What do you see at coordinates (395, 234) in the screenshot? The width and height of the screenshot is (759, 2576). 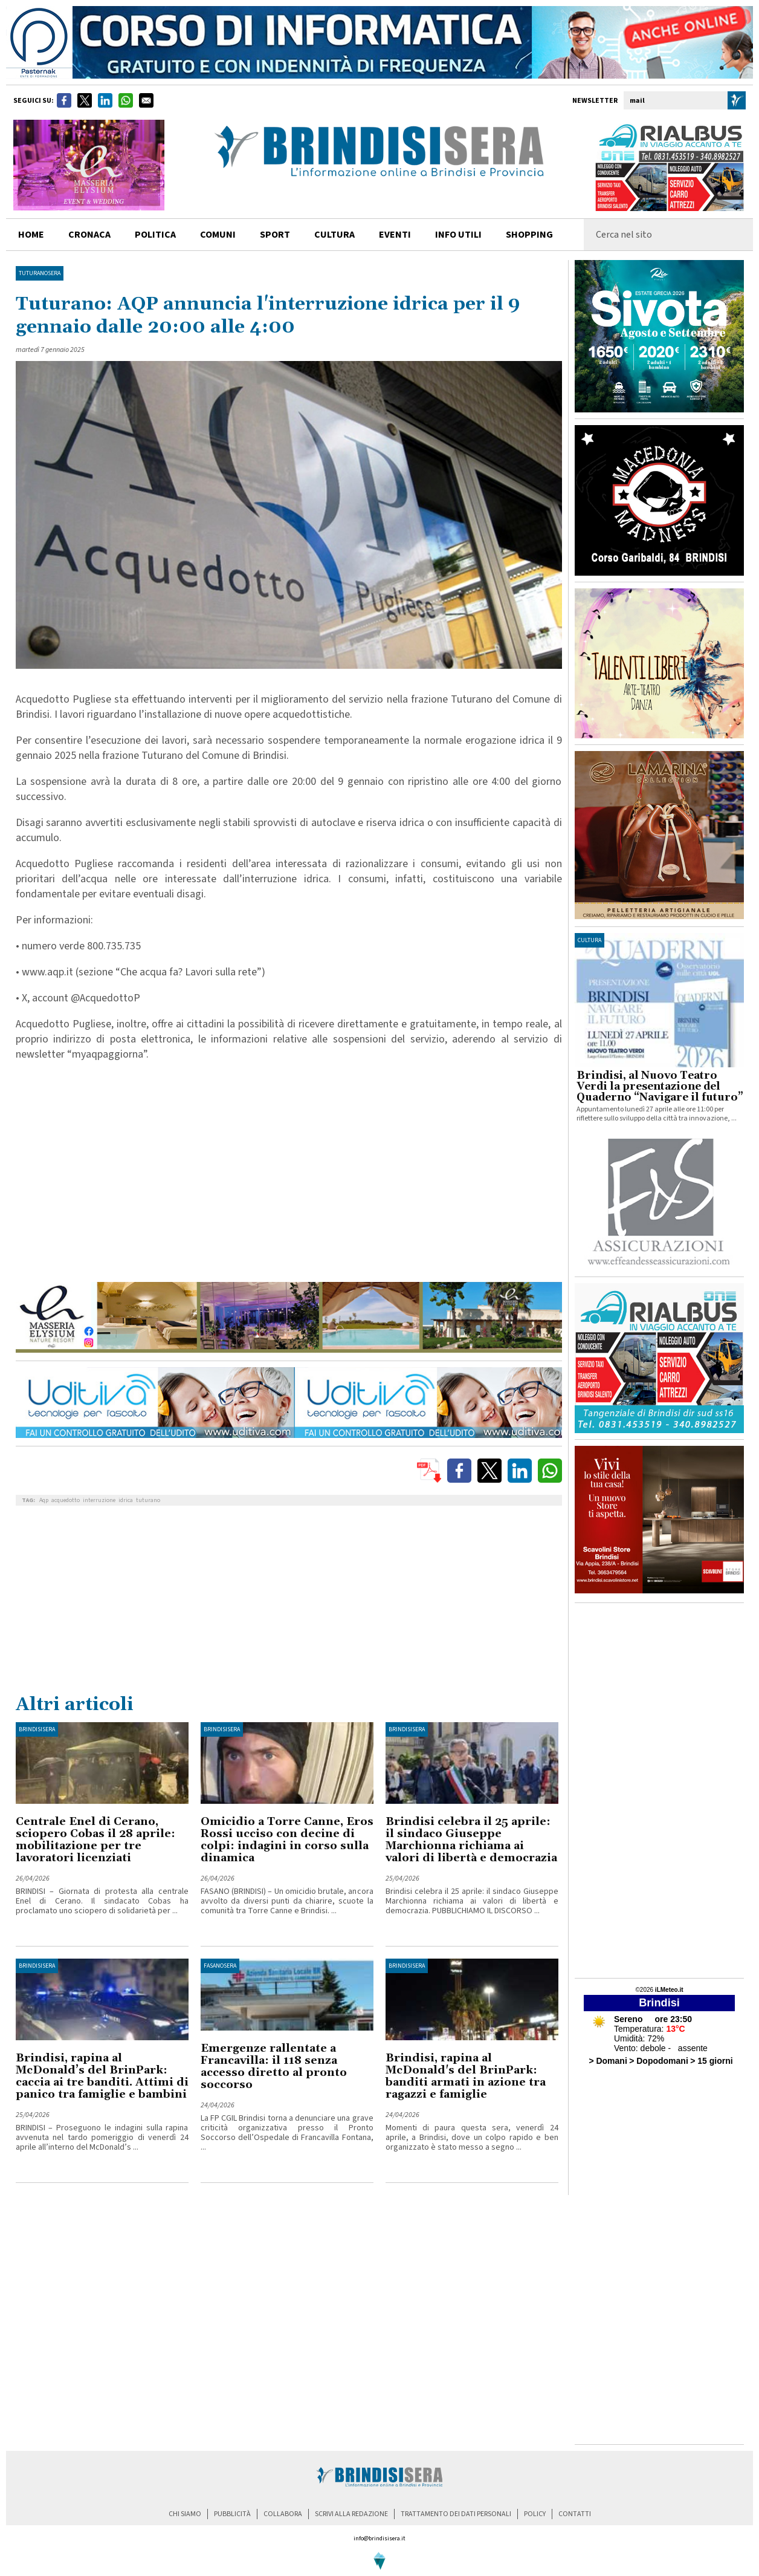 I see `Eventi` at bounding box center [395, 234].